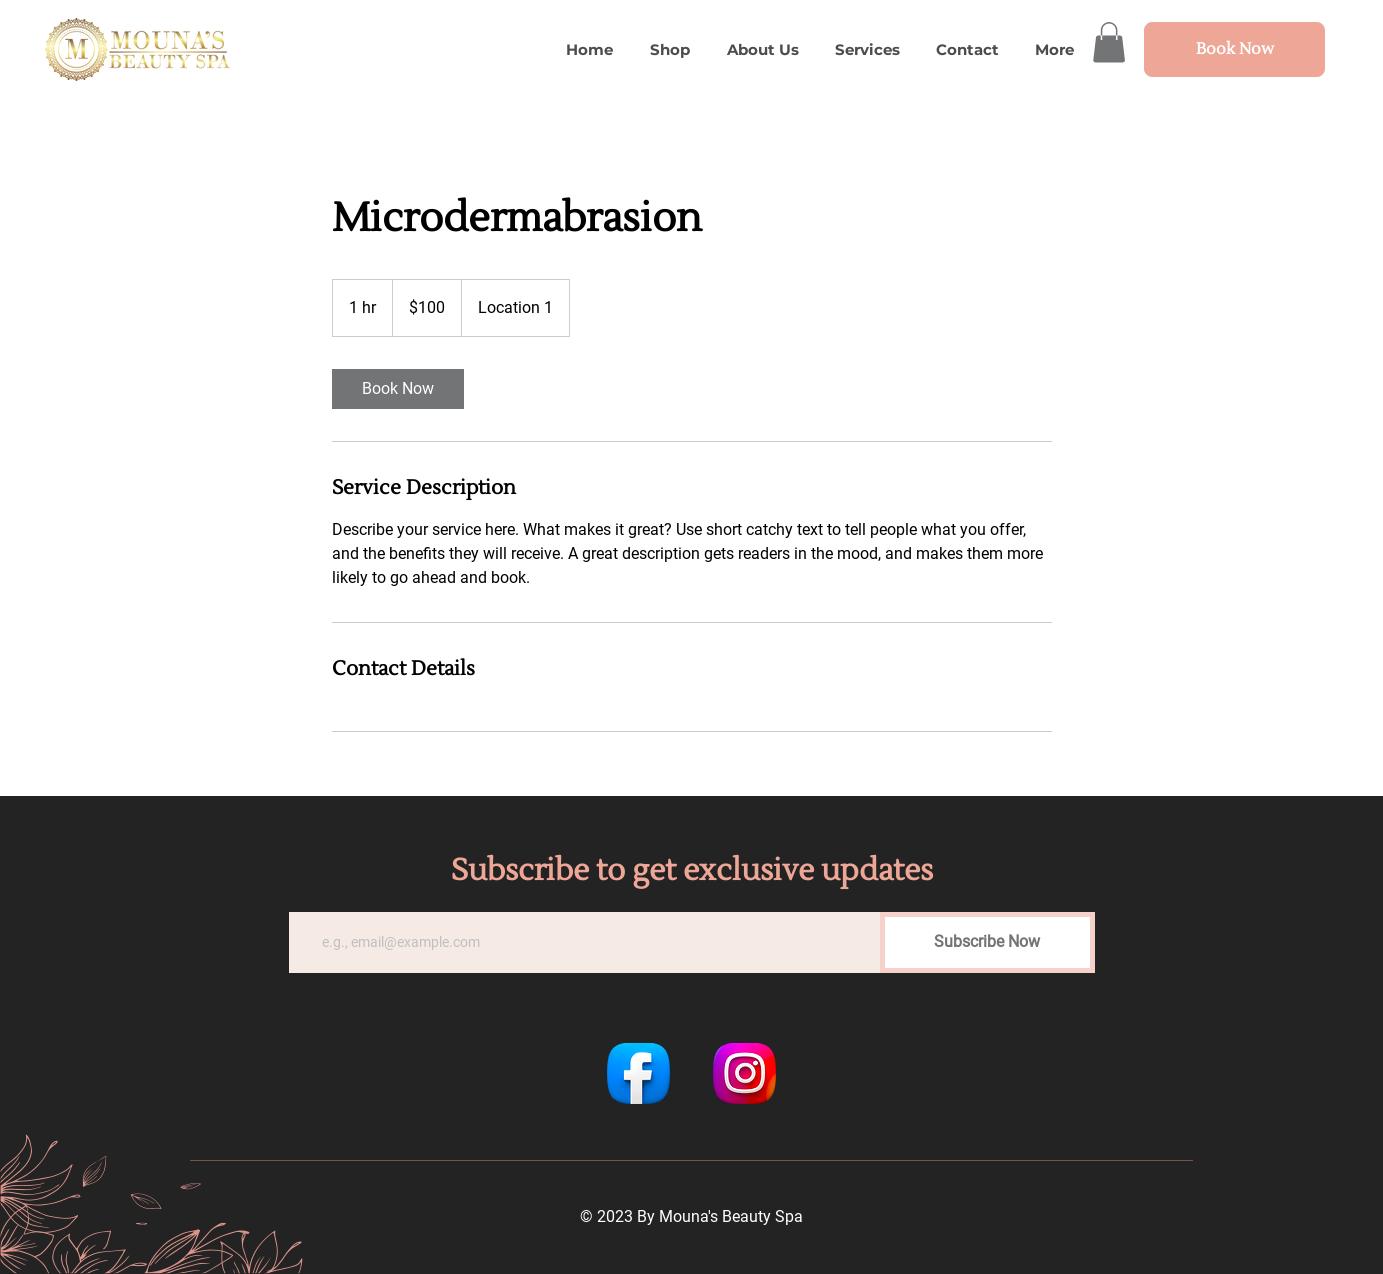 This screenshot has height=1274, width=1383. I want to click on [button], so click(1109, 42).